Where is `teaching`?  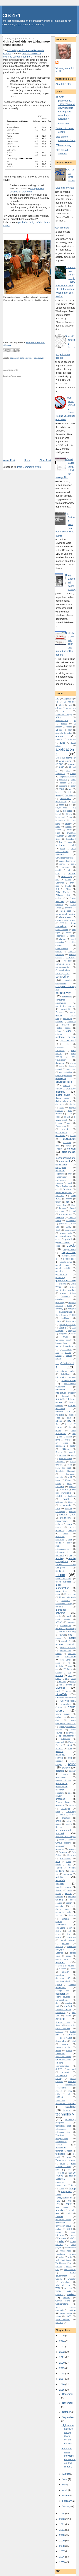
teaching is located at coordinates (70, 2106).